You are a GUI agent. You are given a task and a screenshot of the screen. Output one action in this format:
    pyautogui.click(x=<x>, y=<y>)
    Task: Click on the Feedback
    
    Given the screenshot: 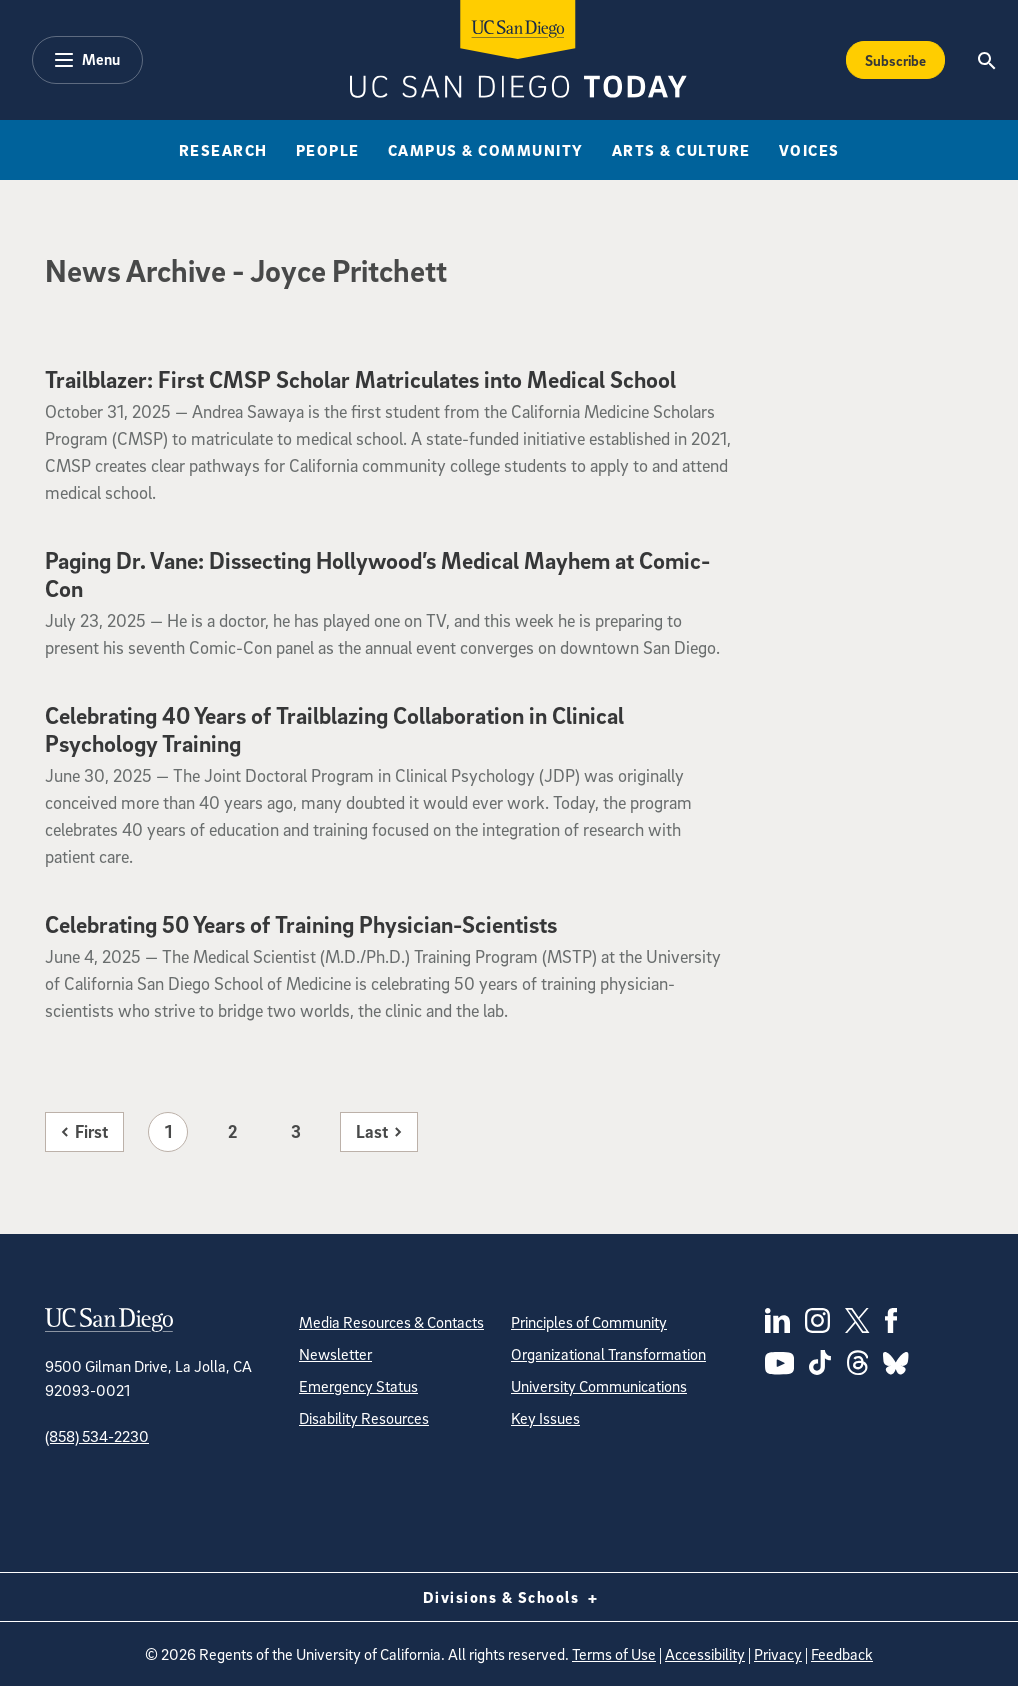 What is the action you would take?
    pyautogui.click(x=842, y=1654)
    